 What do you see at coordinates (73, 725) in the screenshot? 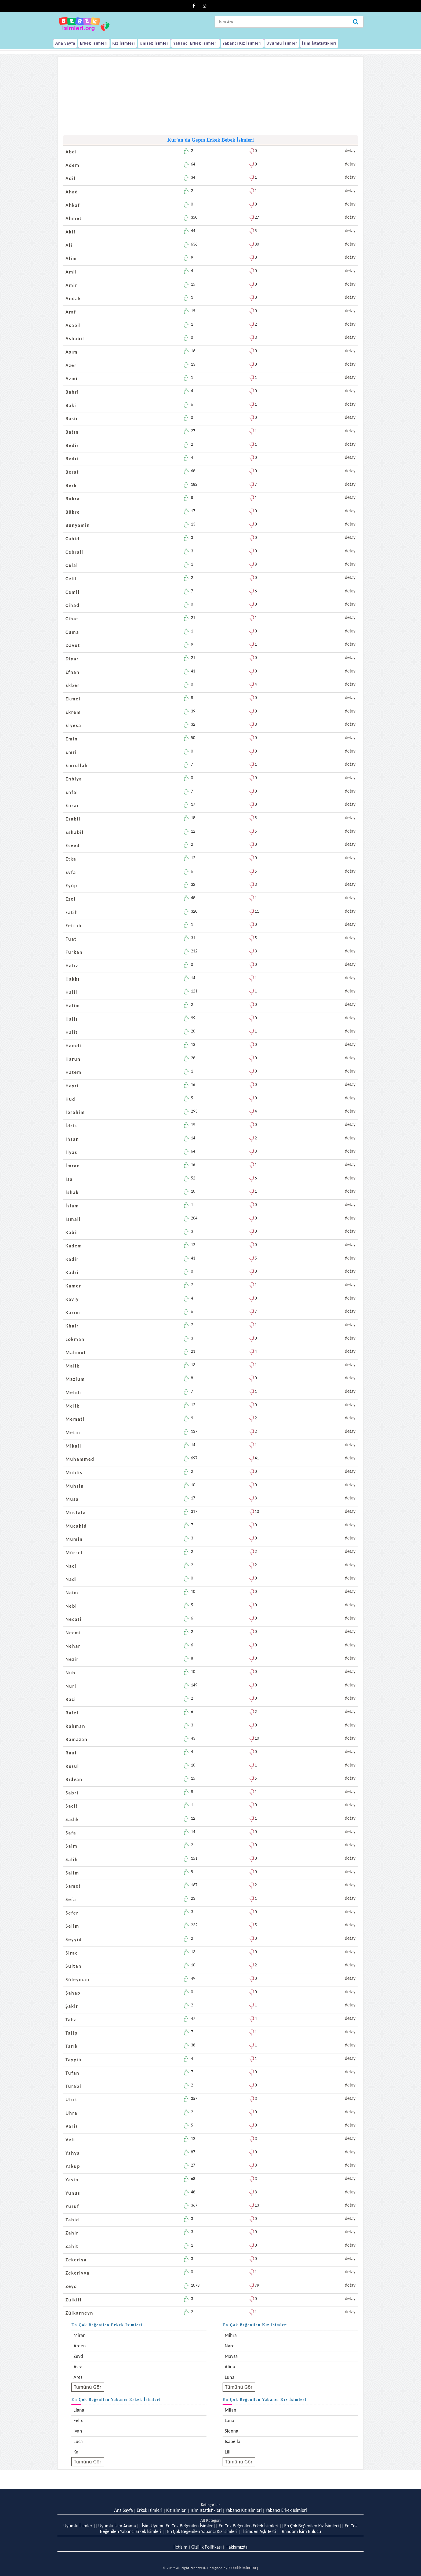
I see `Elyesa` at bounding box center [73, 725].